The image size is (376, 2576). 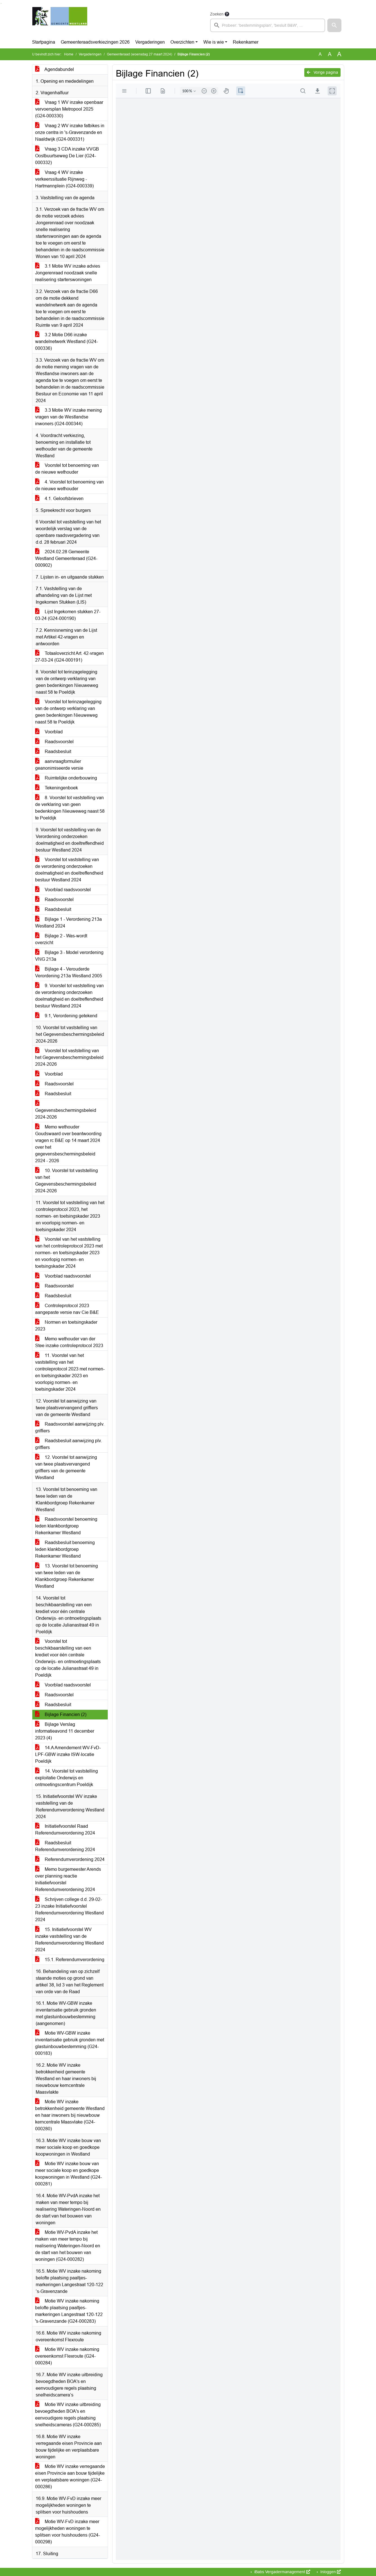 What do you see at coordinates (70, 2115) in the screenshot?
I see `Motie WV inzake betrokkenheid gemeente Westland en haar inwoners bij nieuwbouw kerncentrale Maasvlake (G24-000280)` at bounding box center [70, 2115].